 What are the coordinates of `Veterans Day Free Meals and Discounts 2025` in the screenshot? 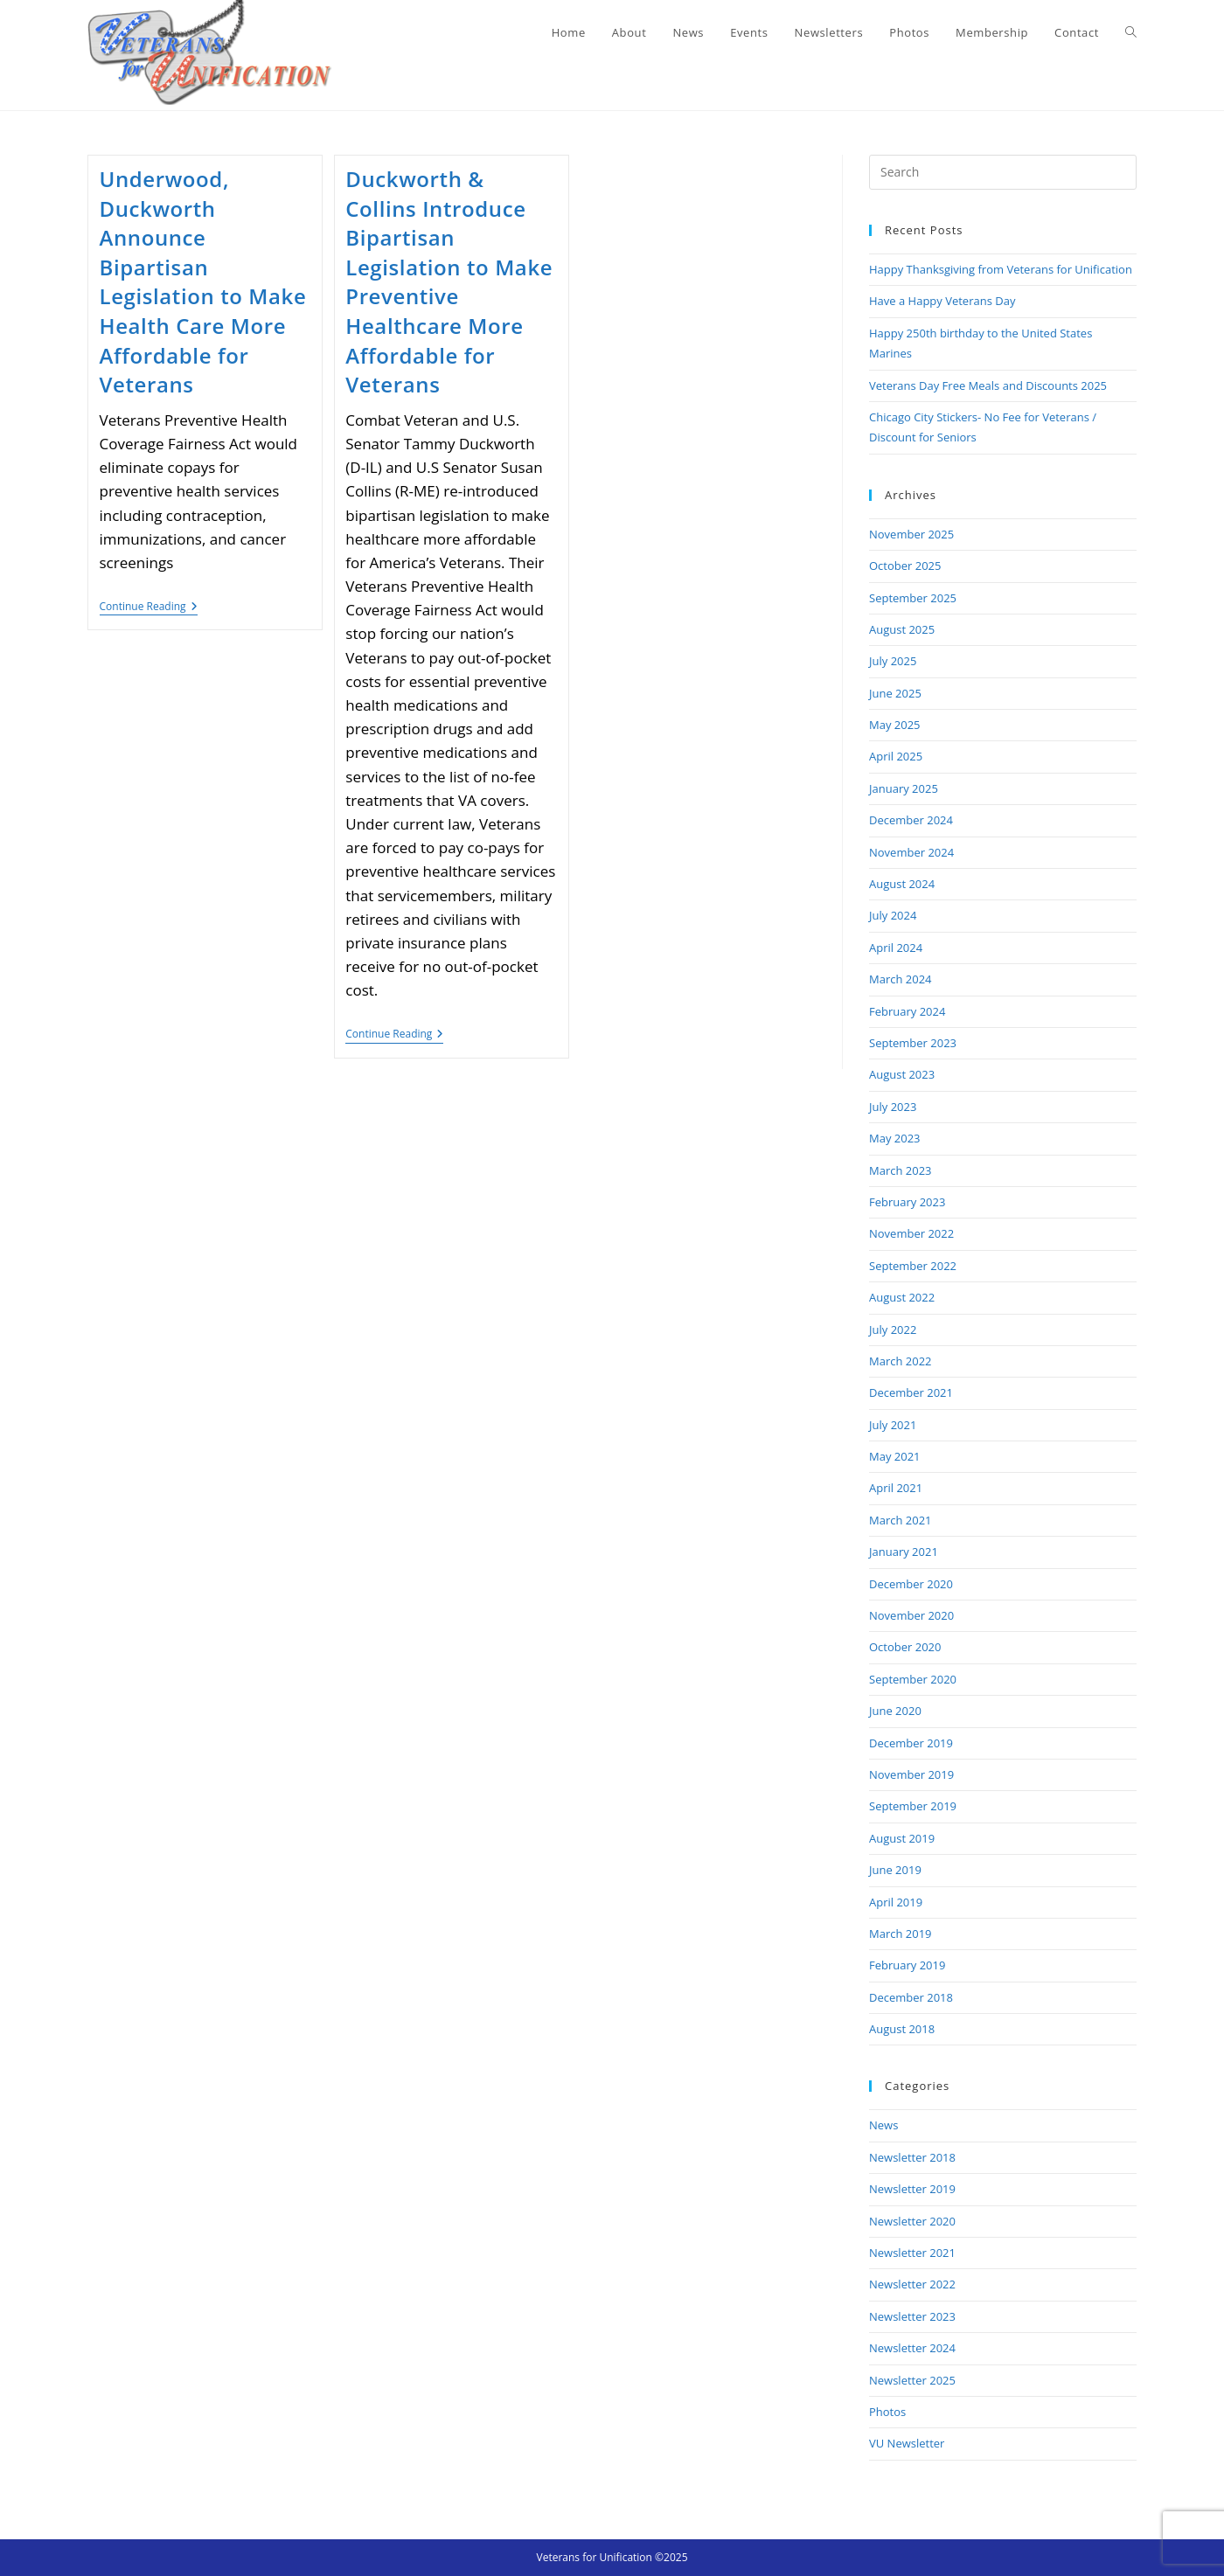 It's located at (988, 385).